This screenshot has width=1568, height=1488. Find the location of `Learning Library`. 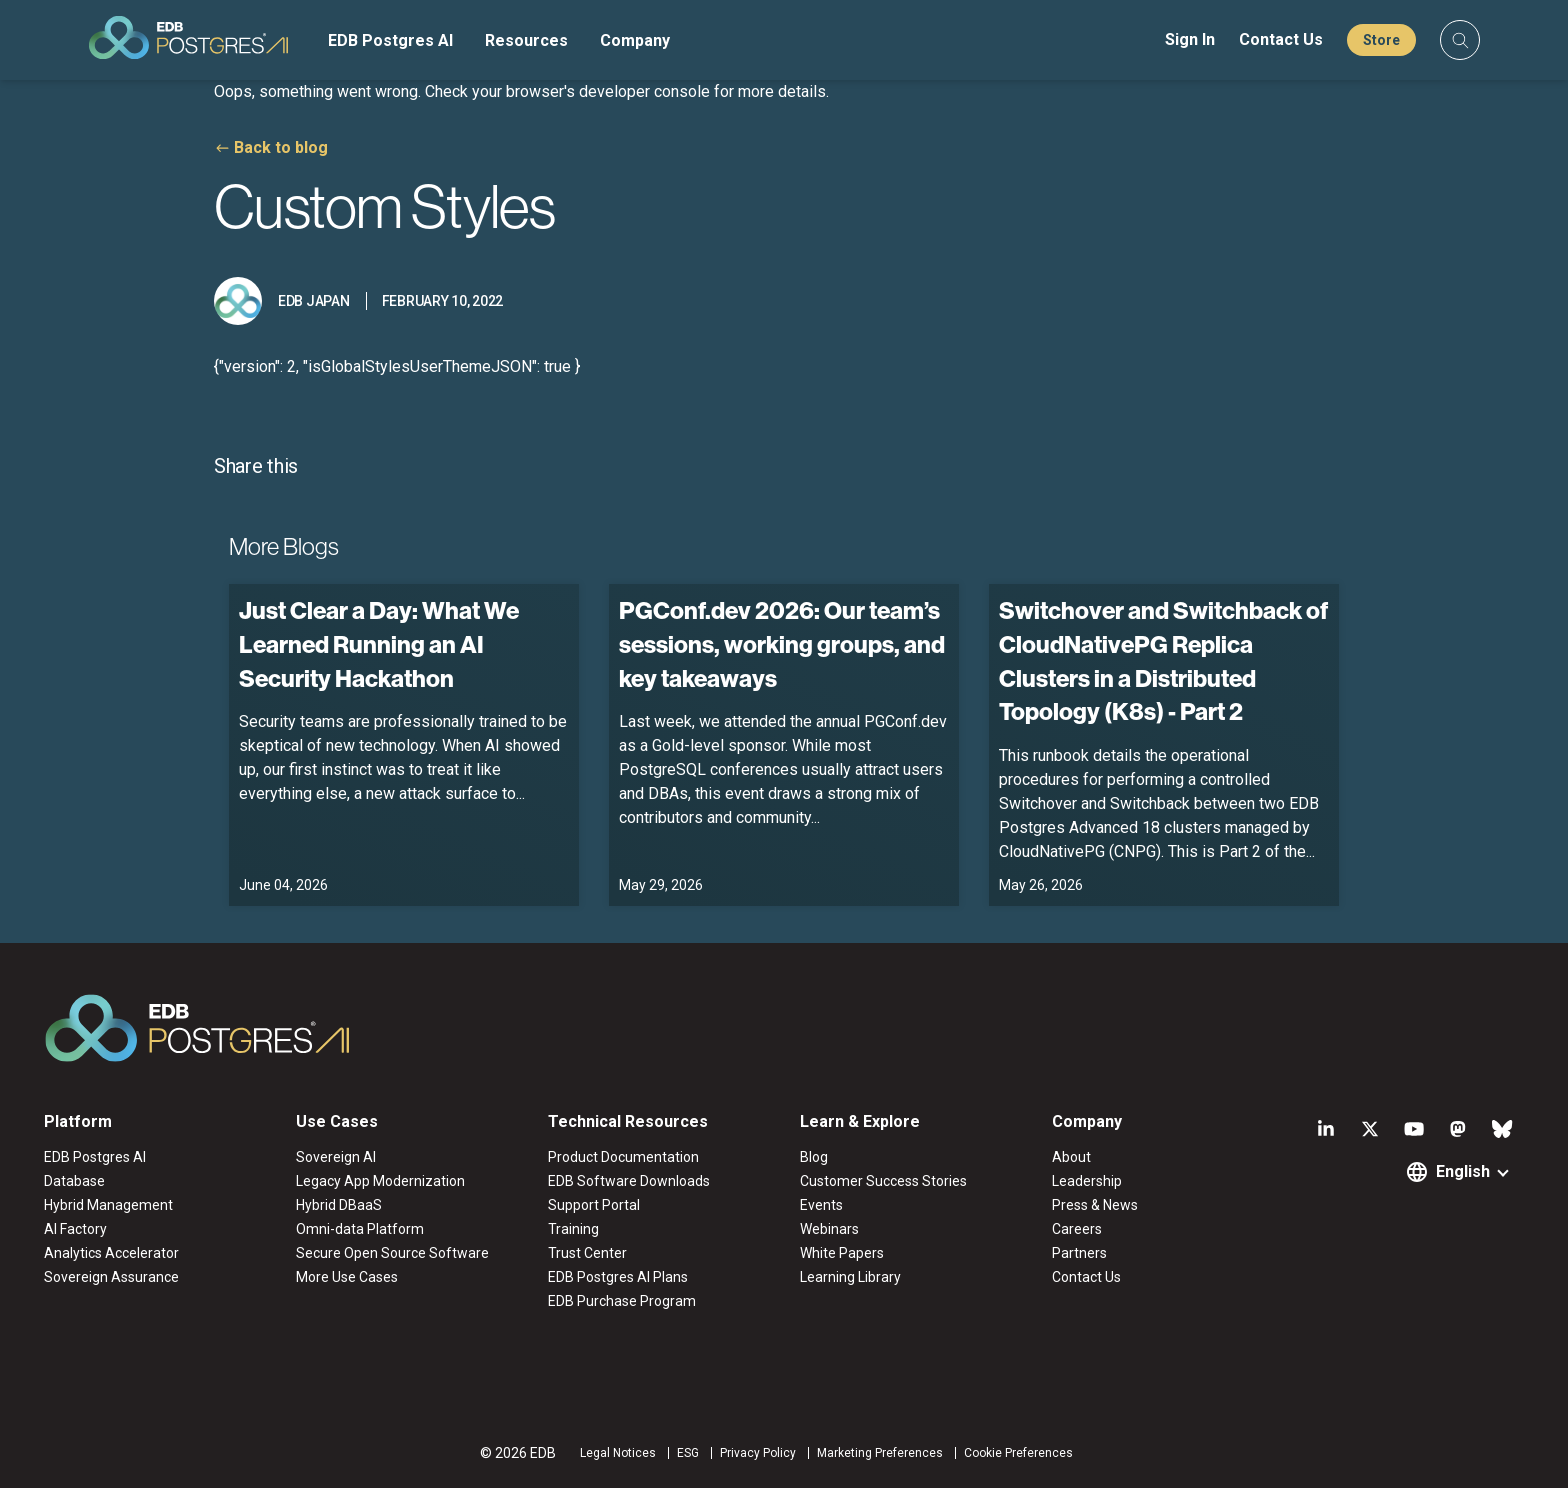

Learning Library is located at coordinates (850, 1277).